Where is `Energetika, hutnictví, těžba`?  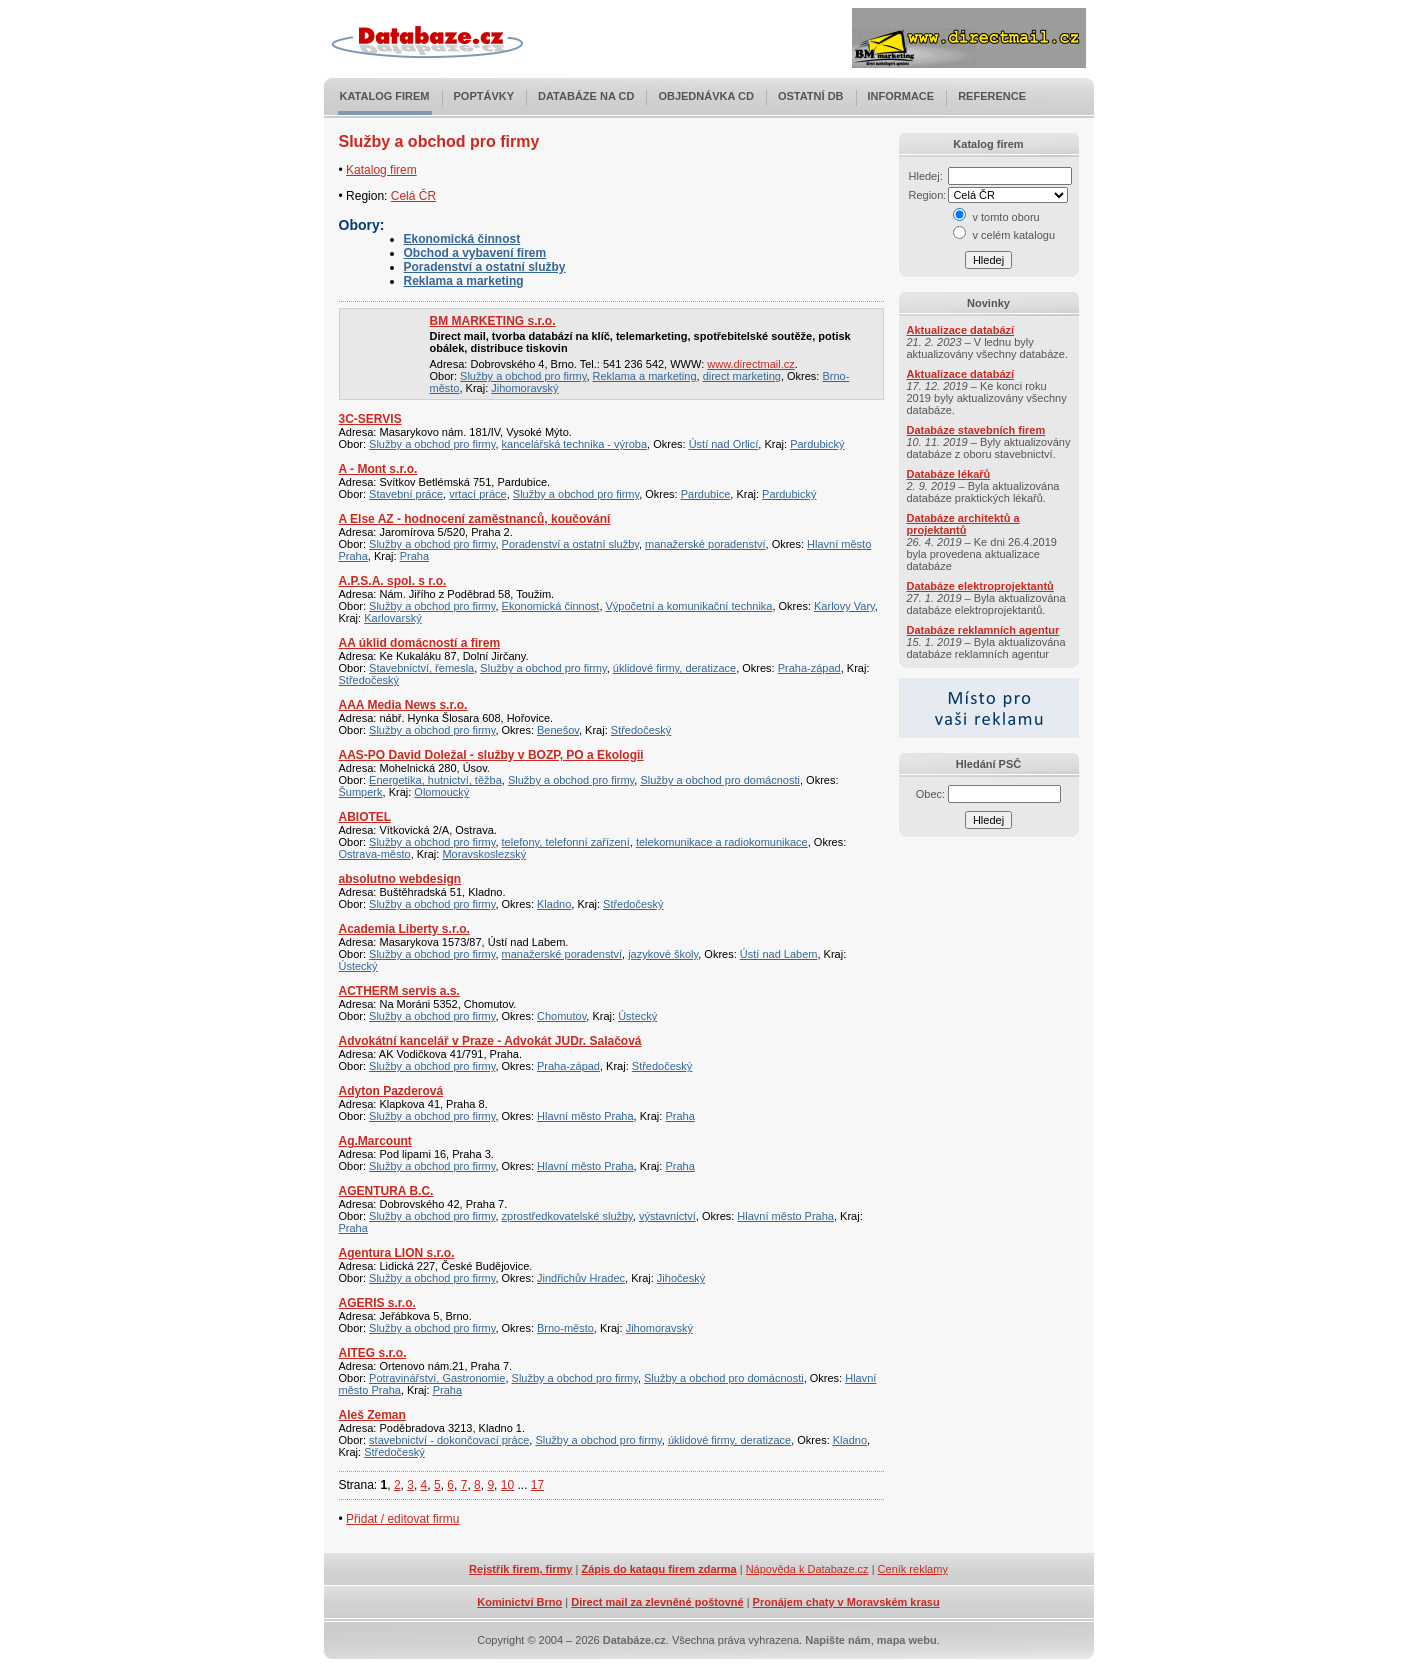 Energetika, hutnictví, těžba is located at coordinates (435, 780).